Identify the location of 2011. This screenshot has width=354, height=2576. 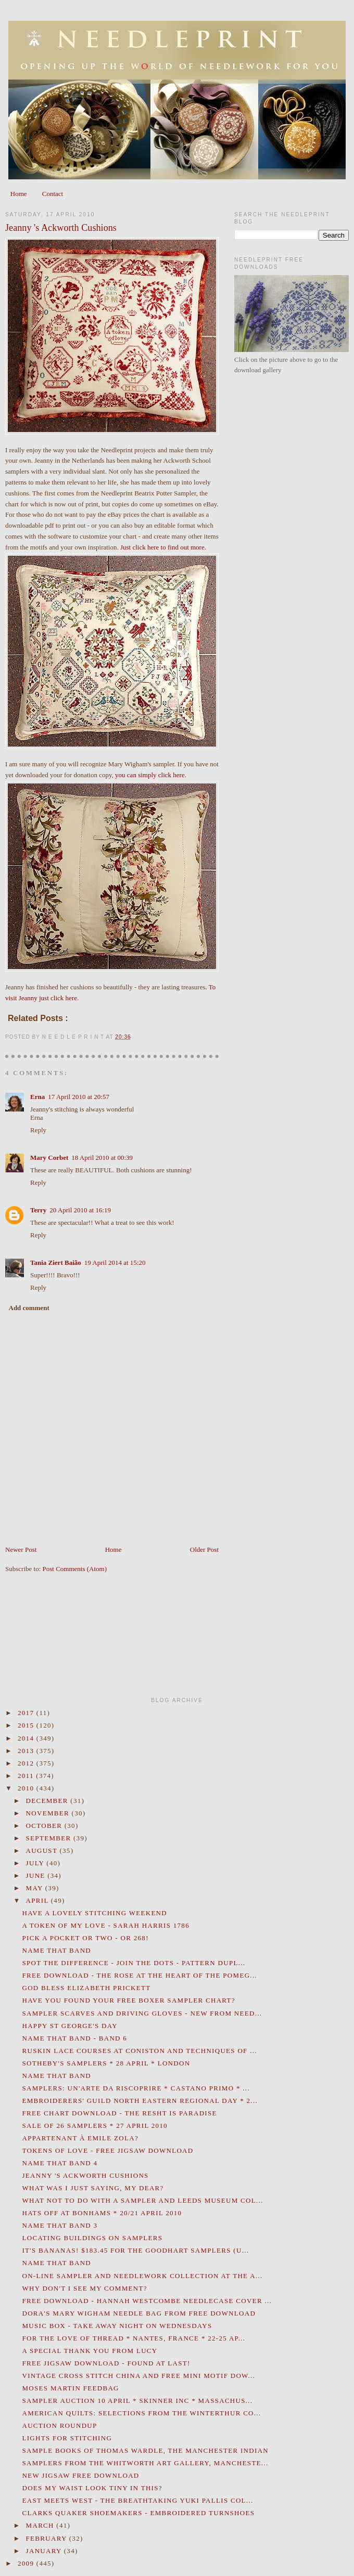
(27, 1776).